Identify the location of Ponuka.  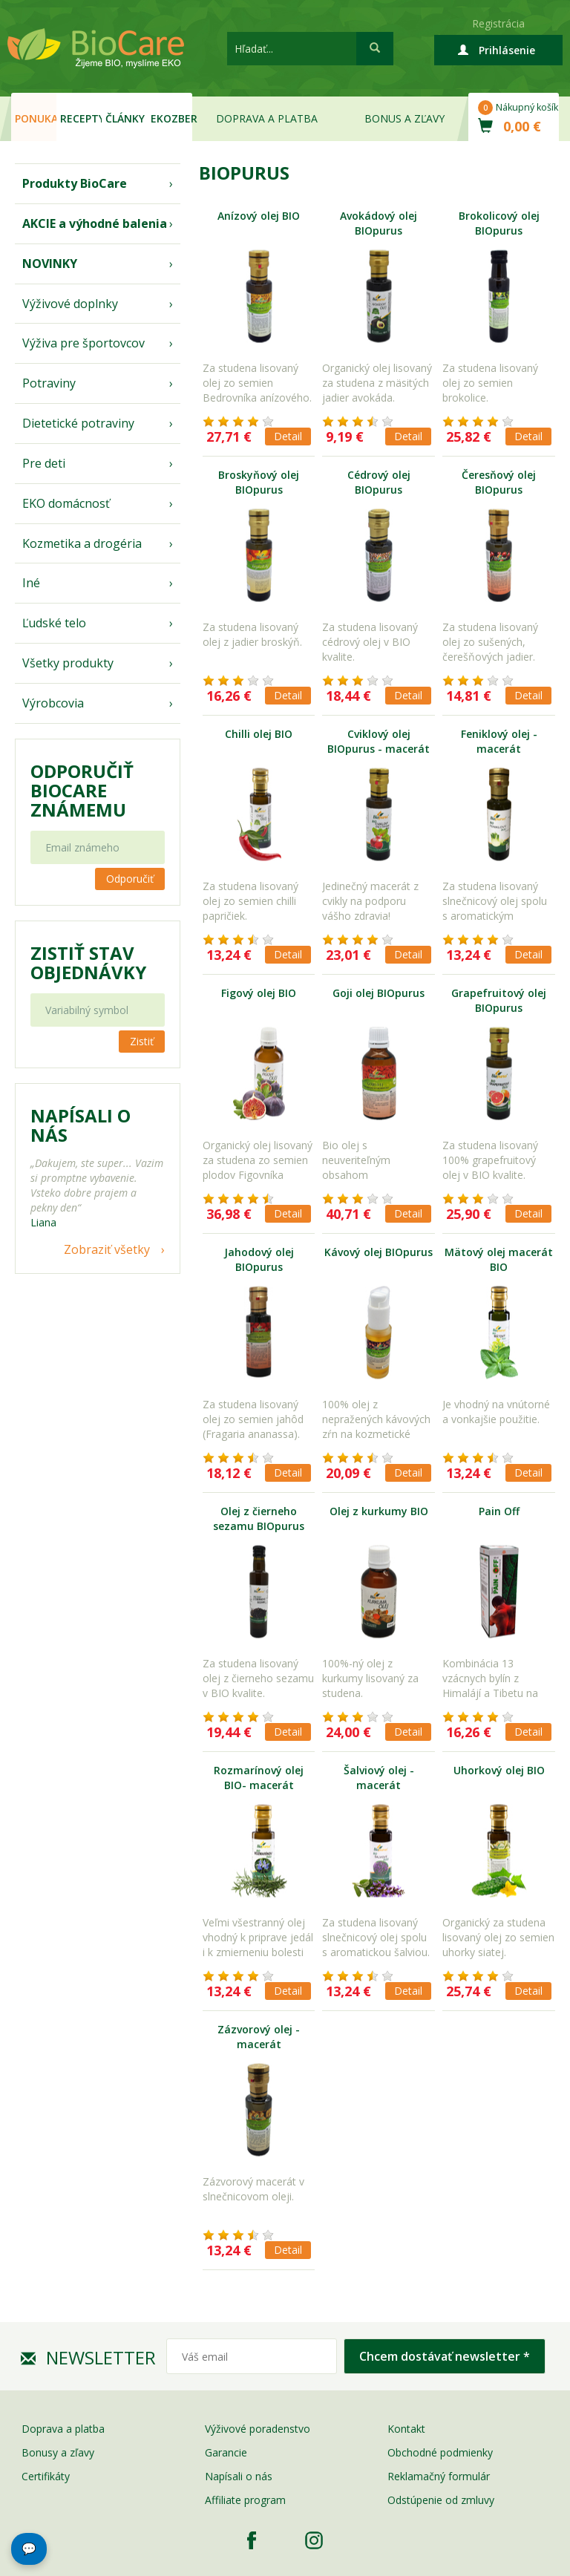
(35, 118).